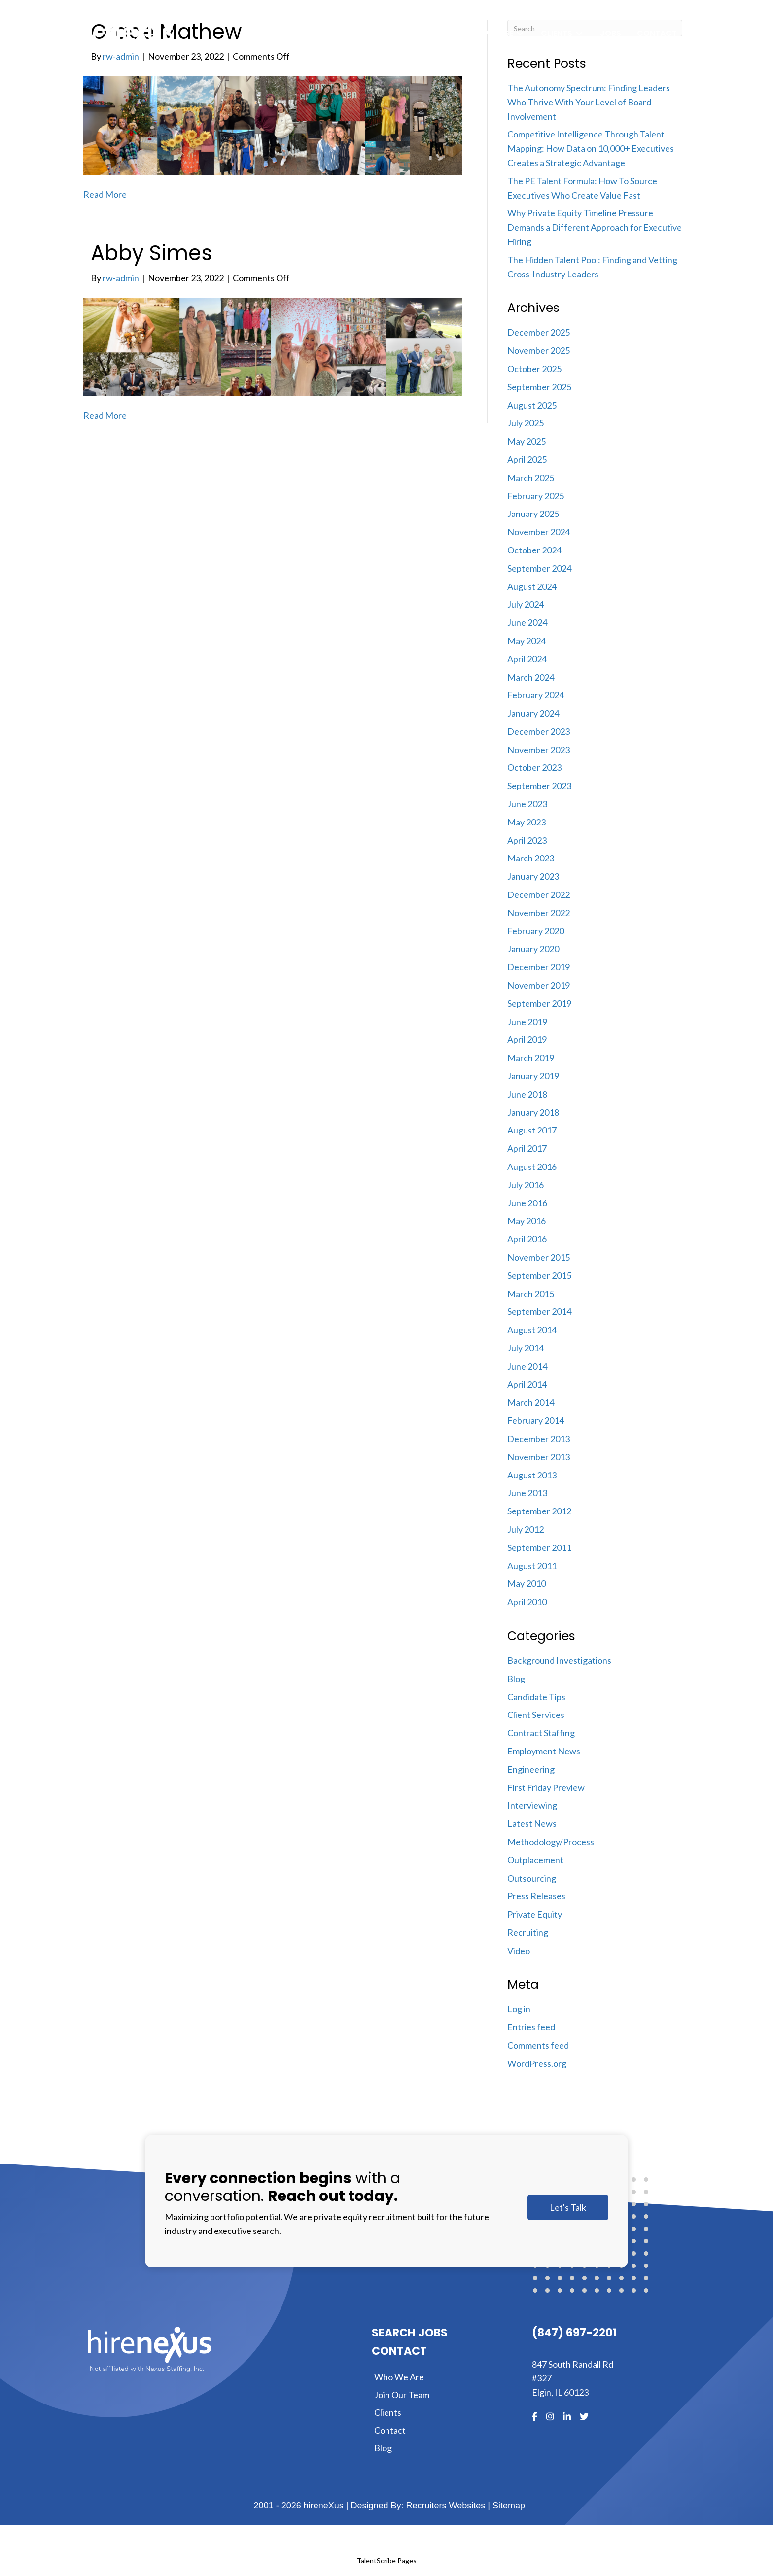  I want to click on May 2024, so click(526, 640).